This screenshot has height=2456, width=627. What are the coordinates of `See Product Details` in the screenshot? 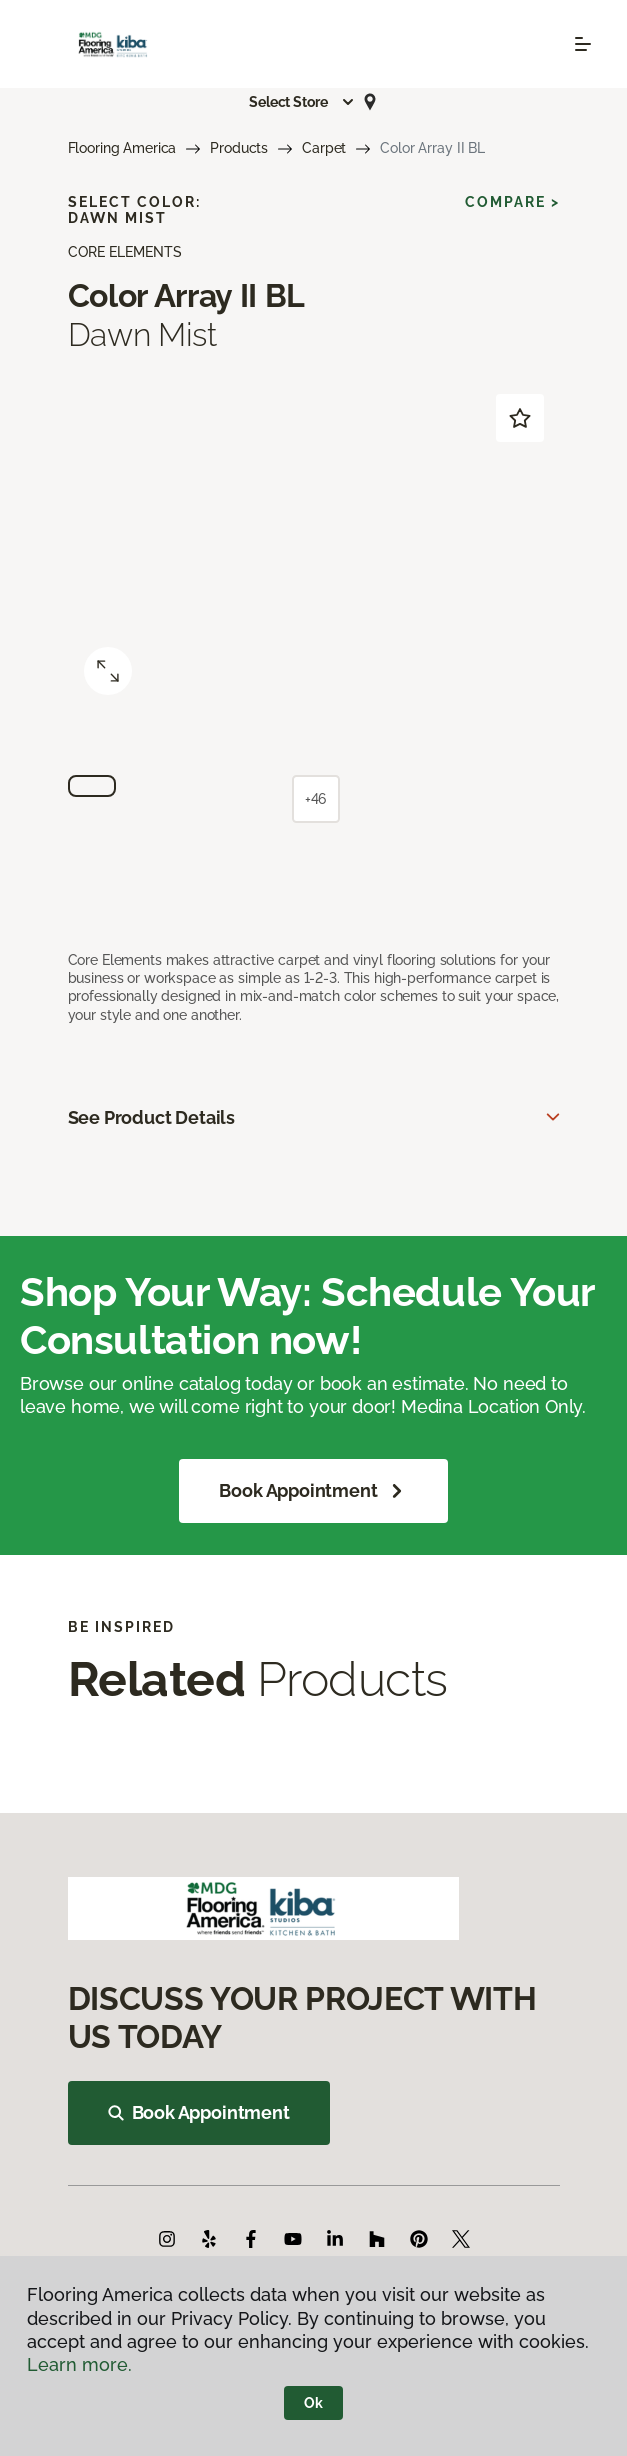 It's located at (152, 1117).